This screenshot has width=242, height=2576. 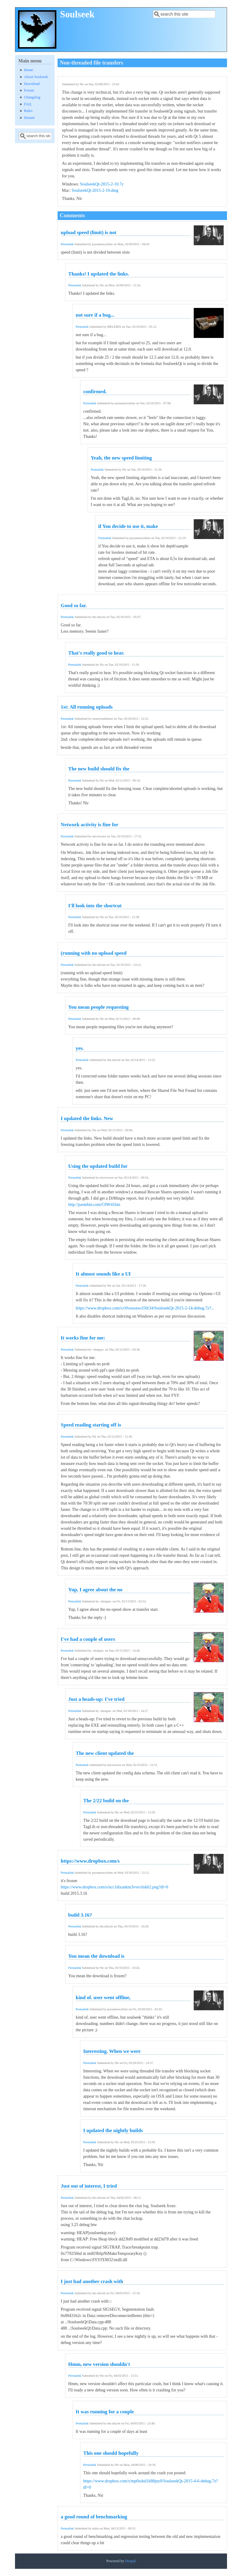 I want to click on Hmm, new version shouldn't, so click(x=99, y=2364).